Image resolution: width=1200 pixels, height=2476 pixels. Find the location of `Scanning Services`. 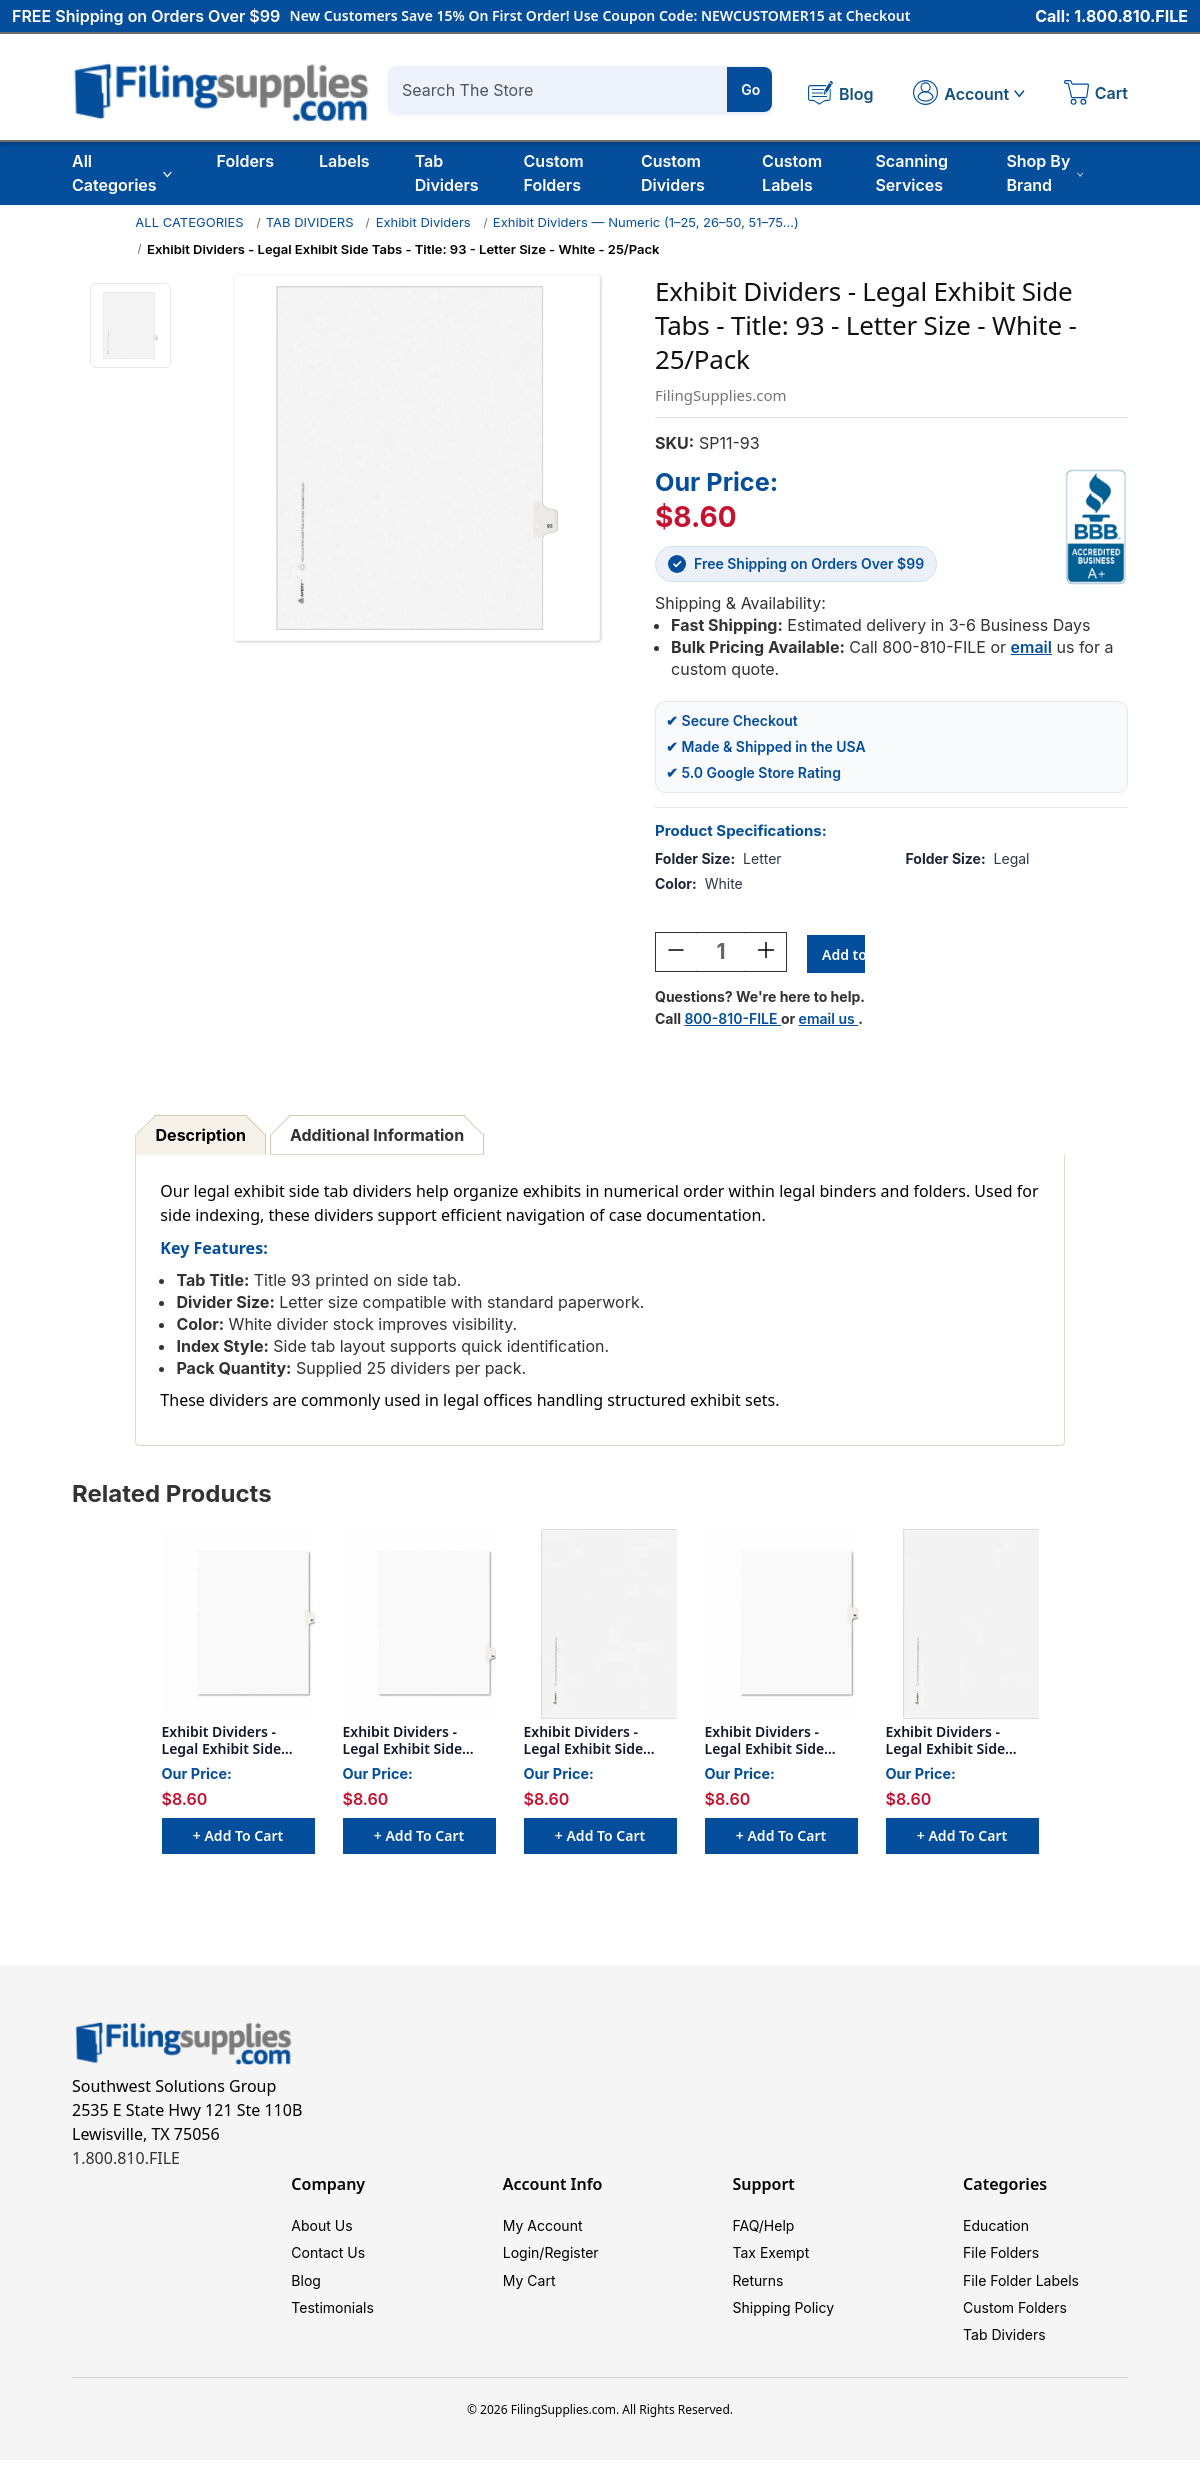

Scanning Services is located at coordinates (911, 173).